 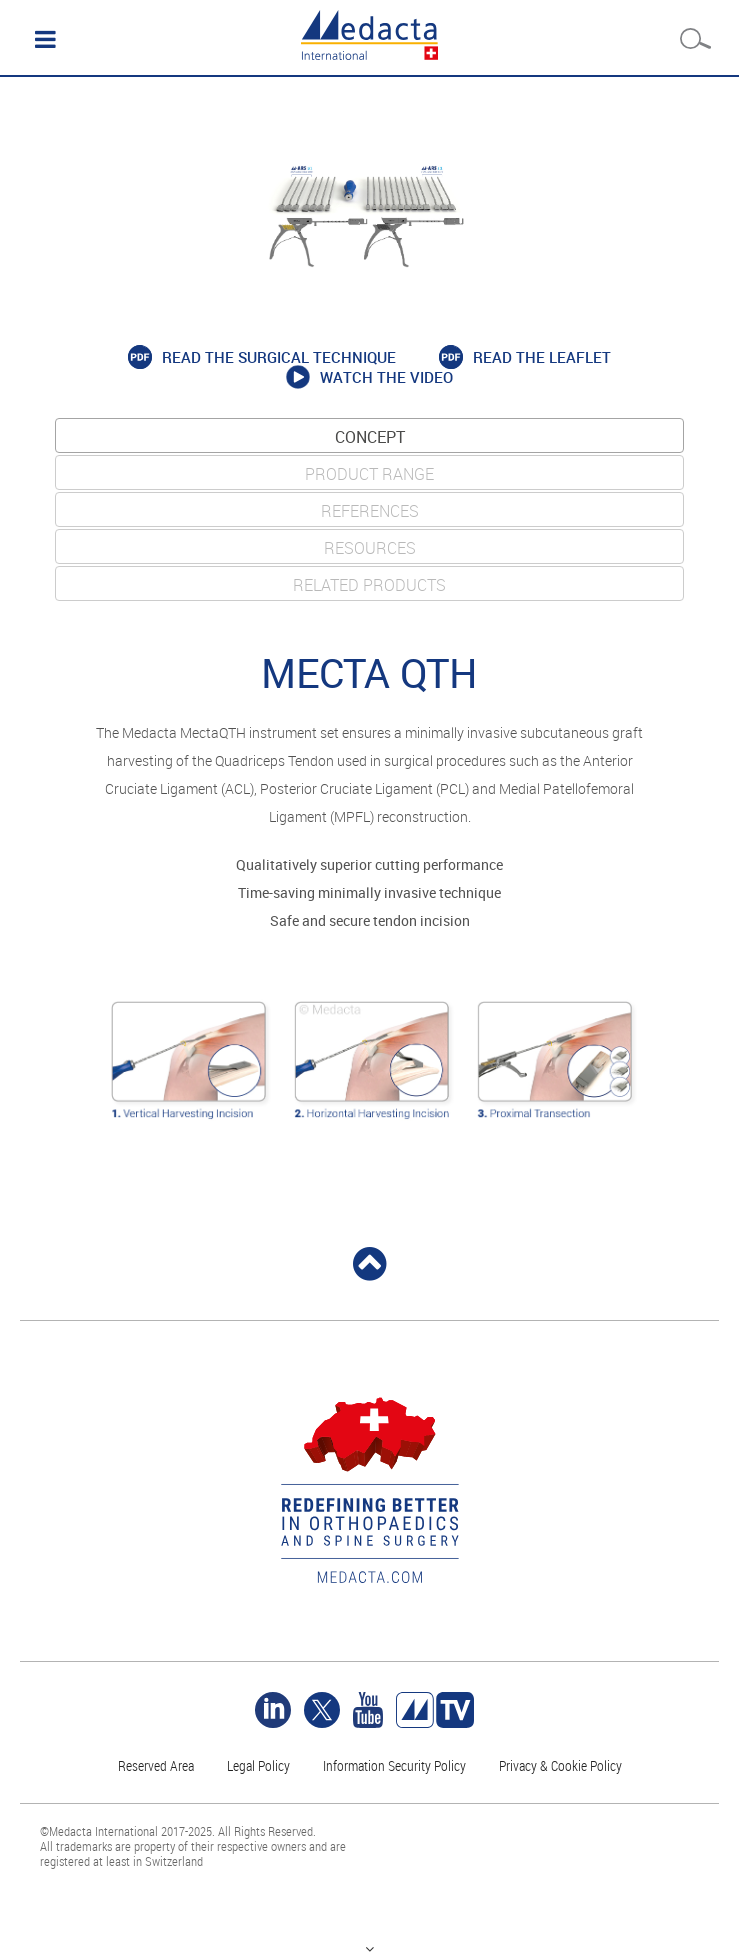 I want to click on REFERENCES [tab], so click(x=370, y=511).